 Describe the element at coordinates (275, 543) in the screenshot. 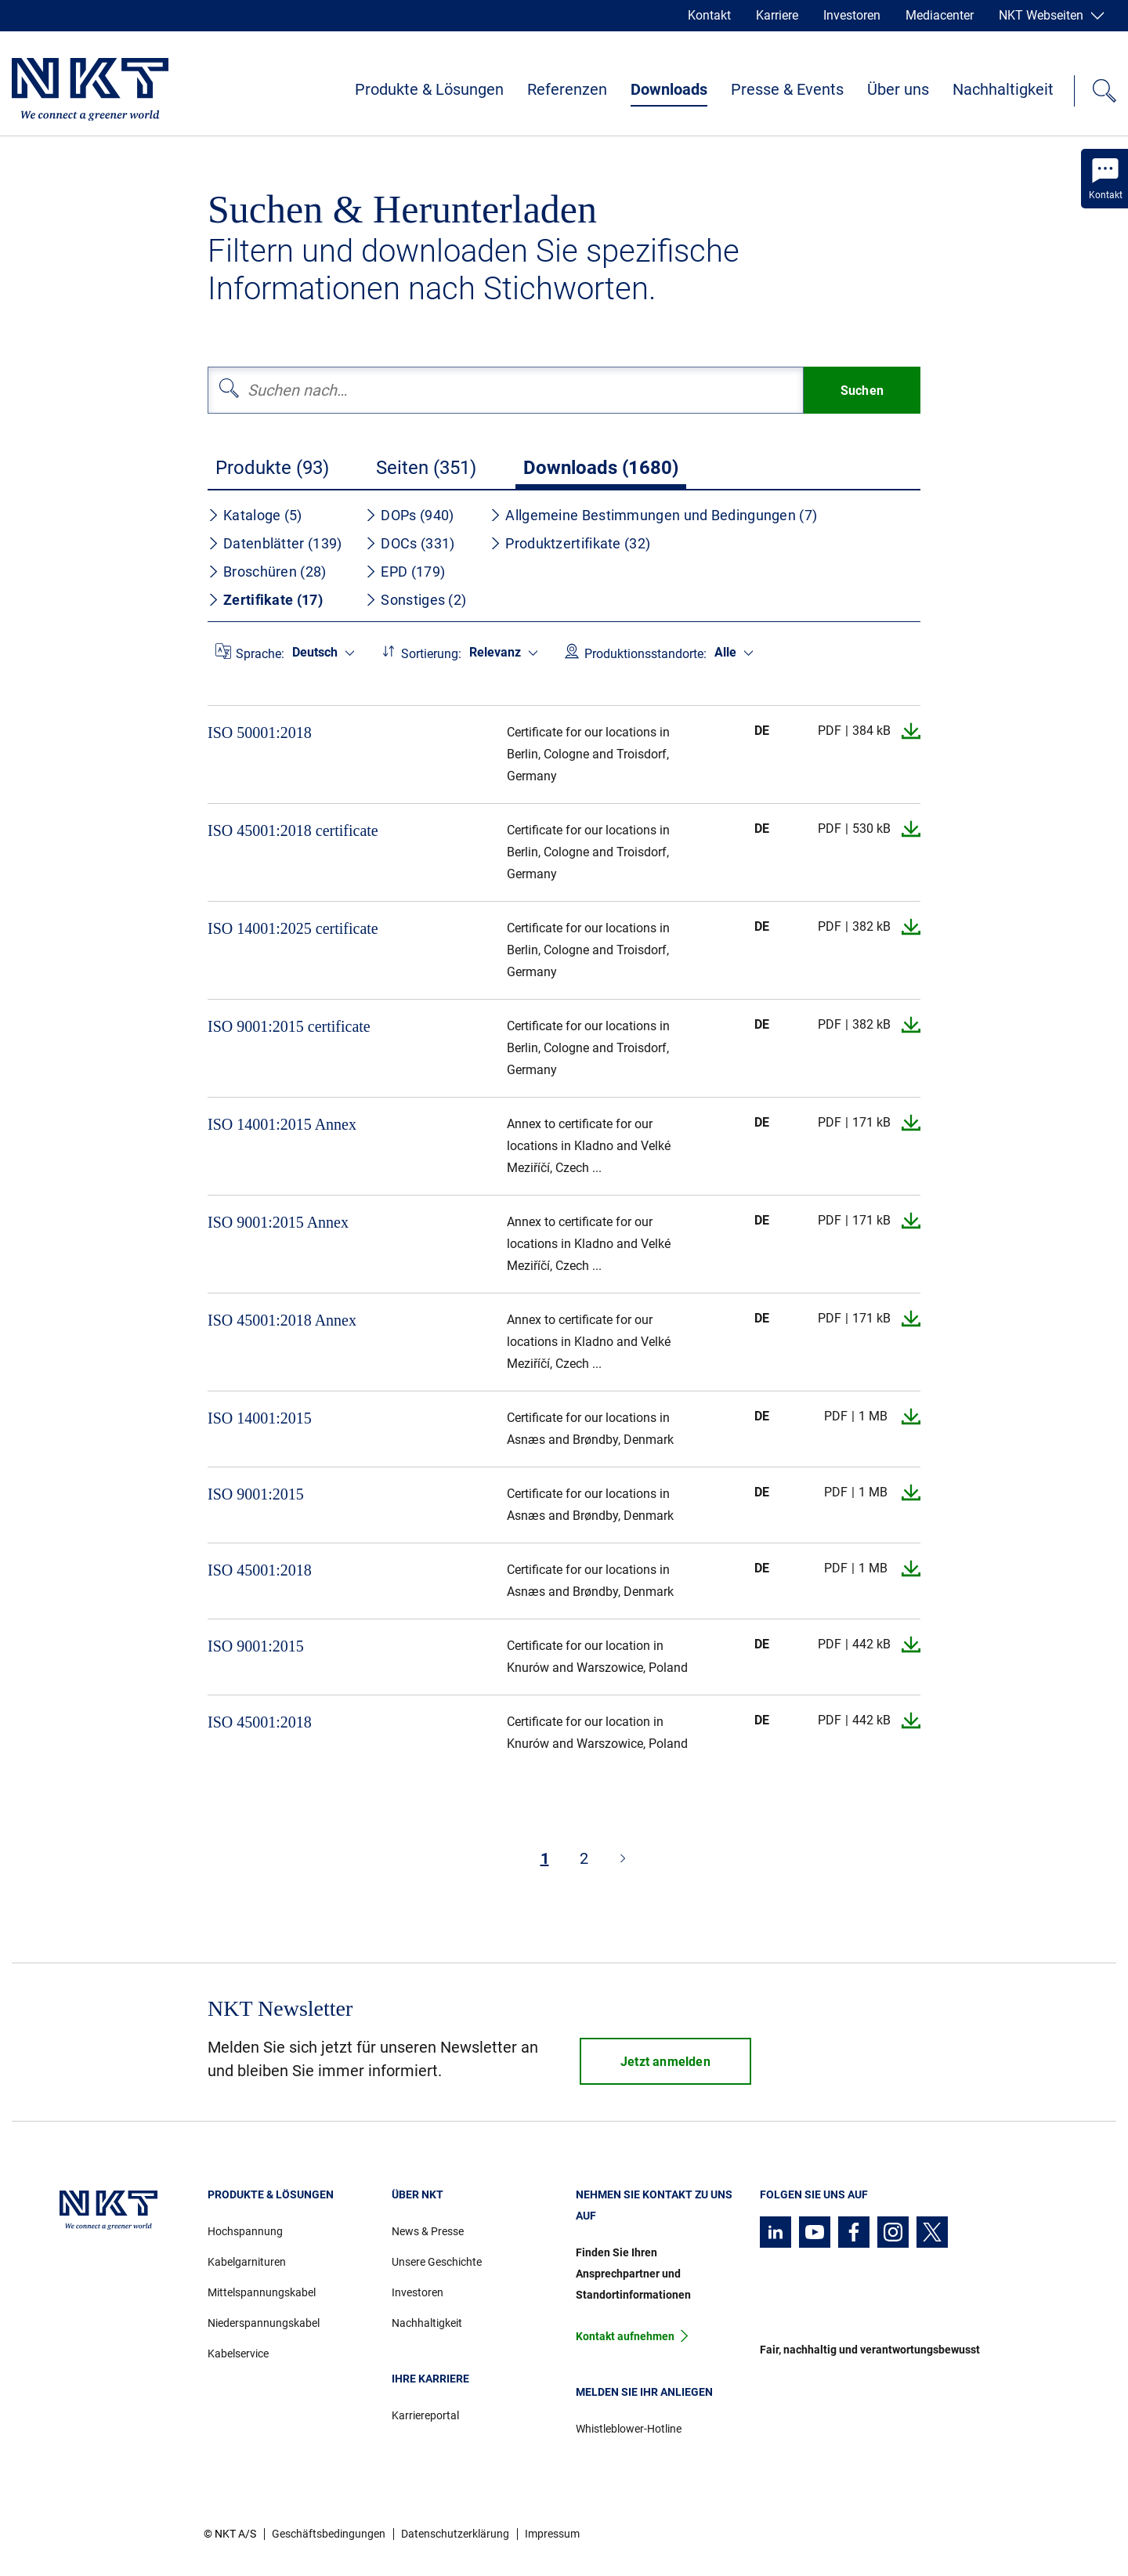

I see `Datenblätter (139)` at that location.